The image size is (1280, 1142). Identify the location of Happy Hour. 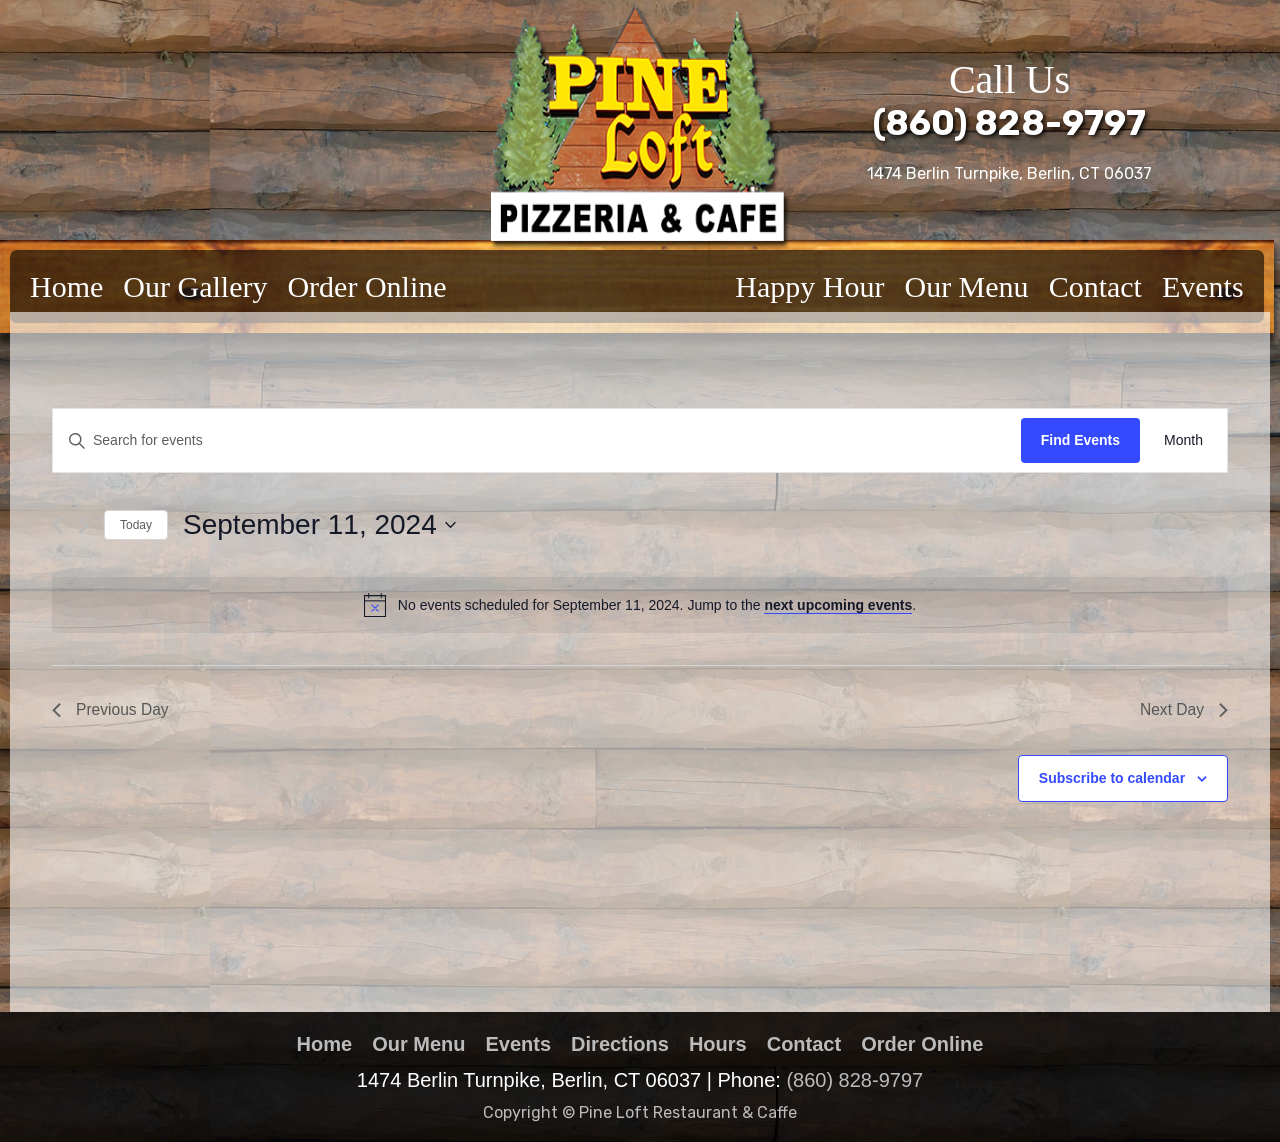
(809, 286).